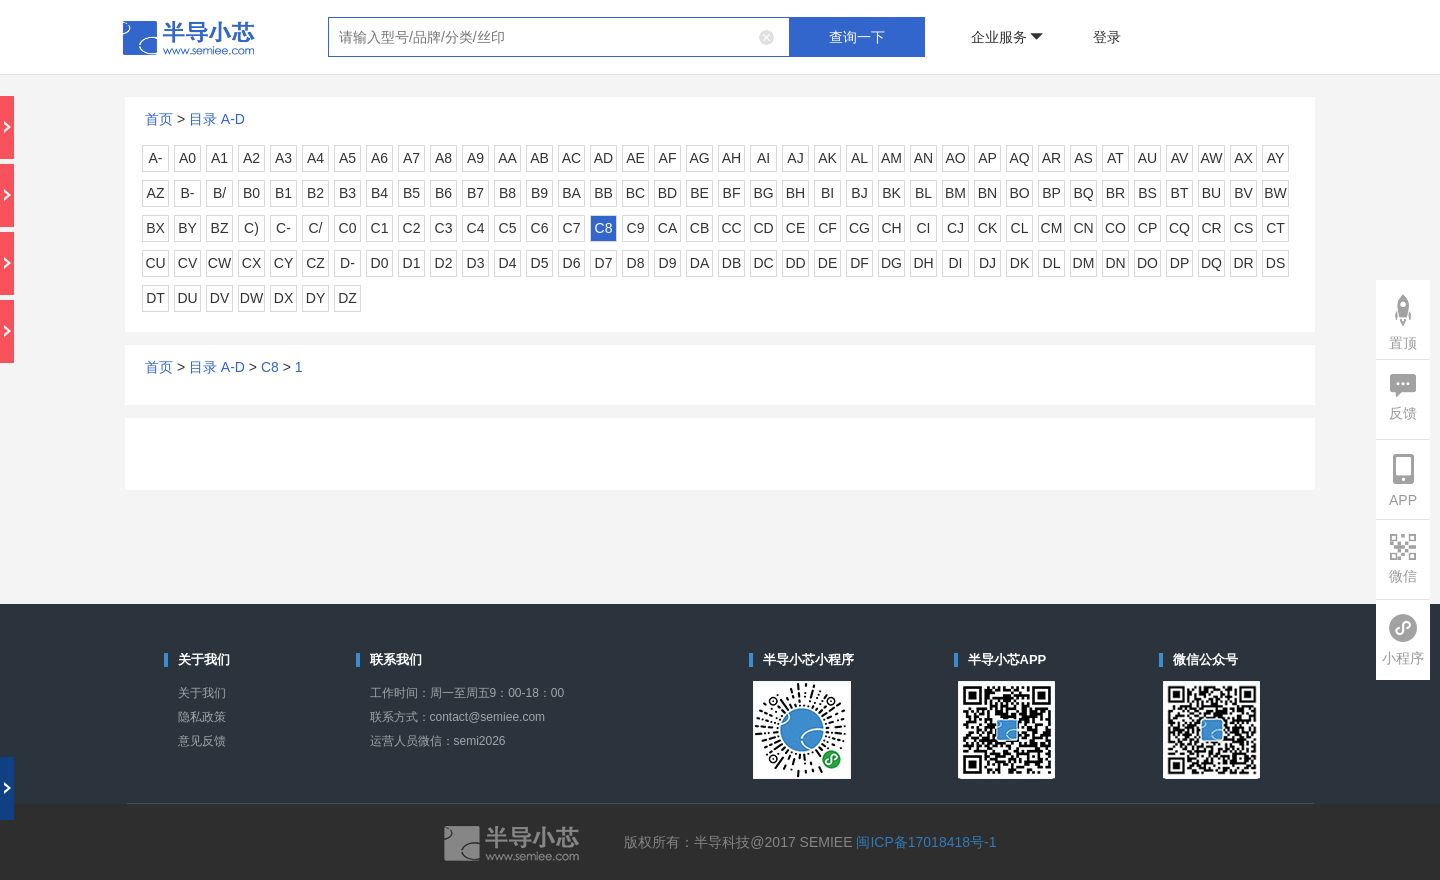 Image resolution: width=1440 pixels, height=880 pixels. Describe the element at coordinates (156, 193) in the screenshot. I see `AZ` at that location.